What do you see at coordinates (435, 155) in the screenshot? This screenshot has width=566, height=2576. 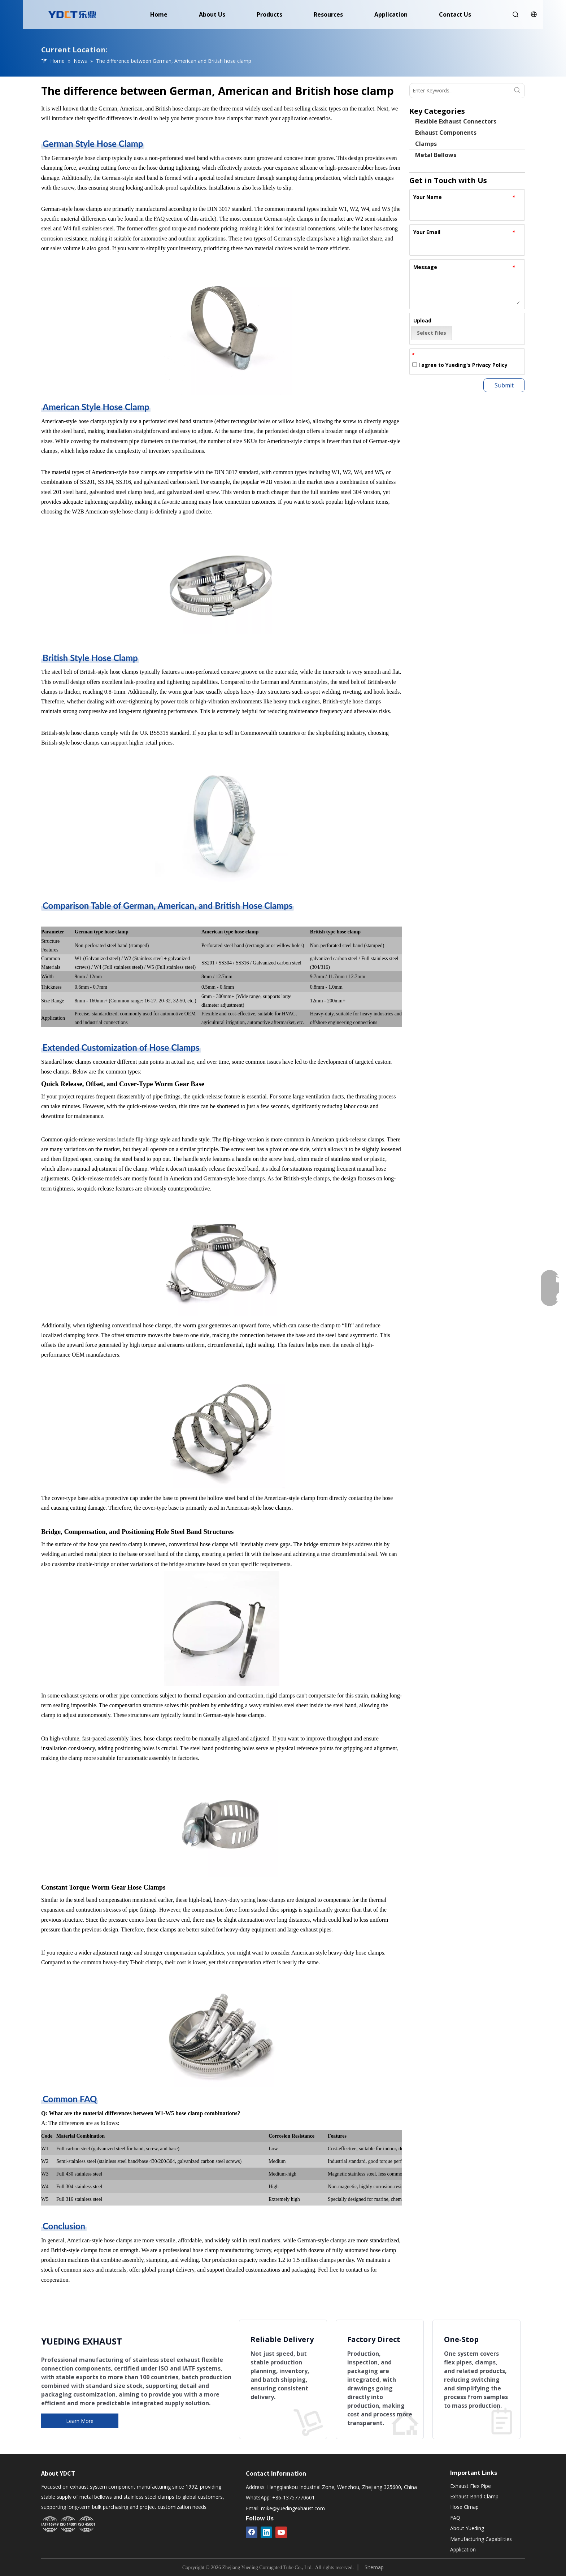 I see `Metal Bellows` at bounding box center [435, 155].